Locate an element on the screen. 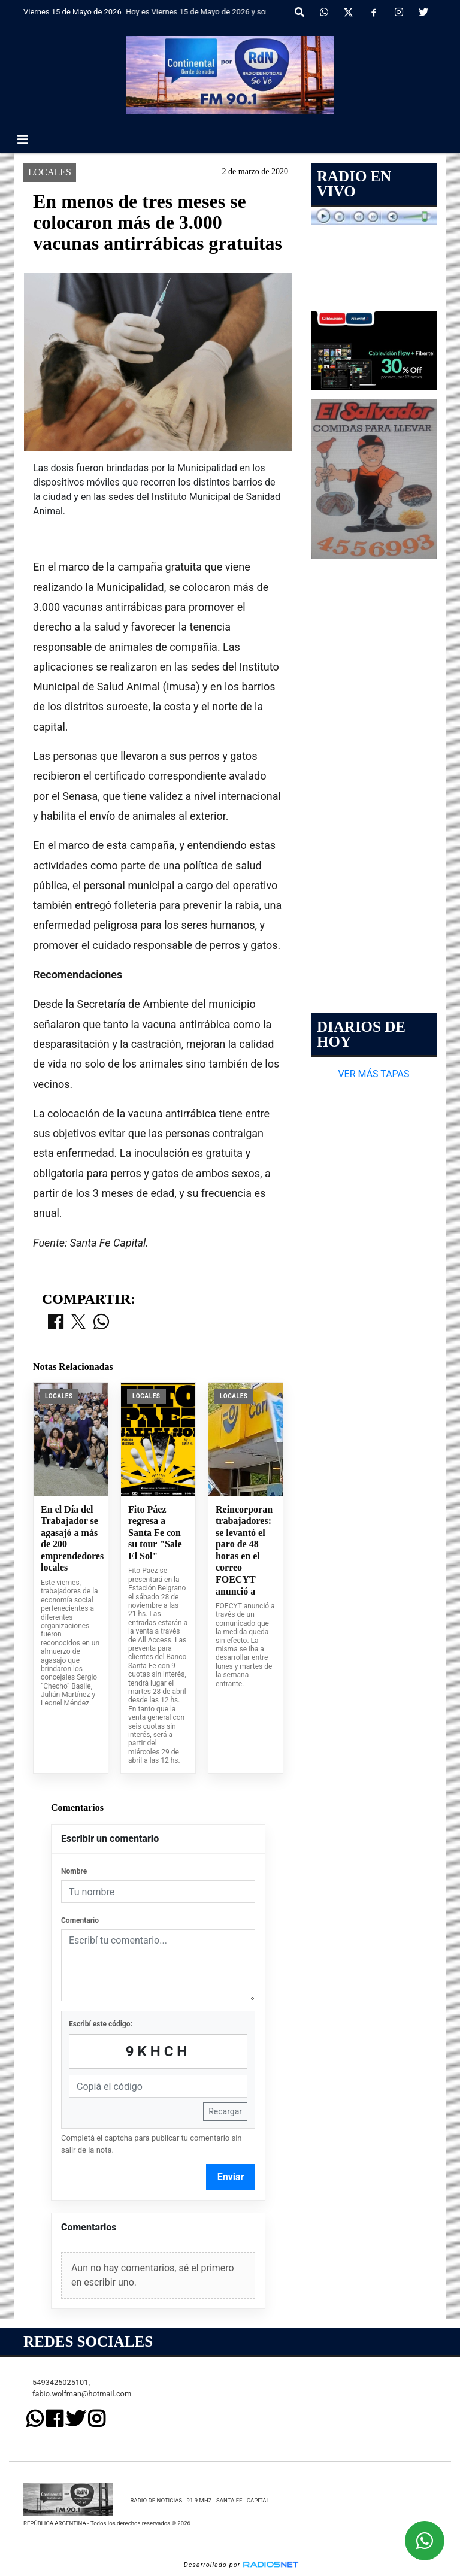  Recargar is located at coordinates (225, 2111).